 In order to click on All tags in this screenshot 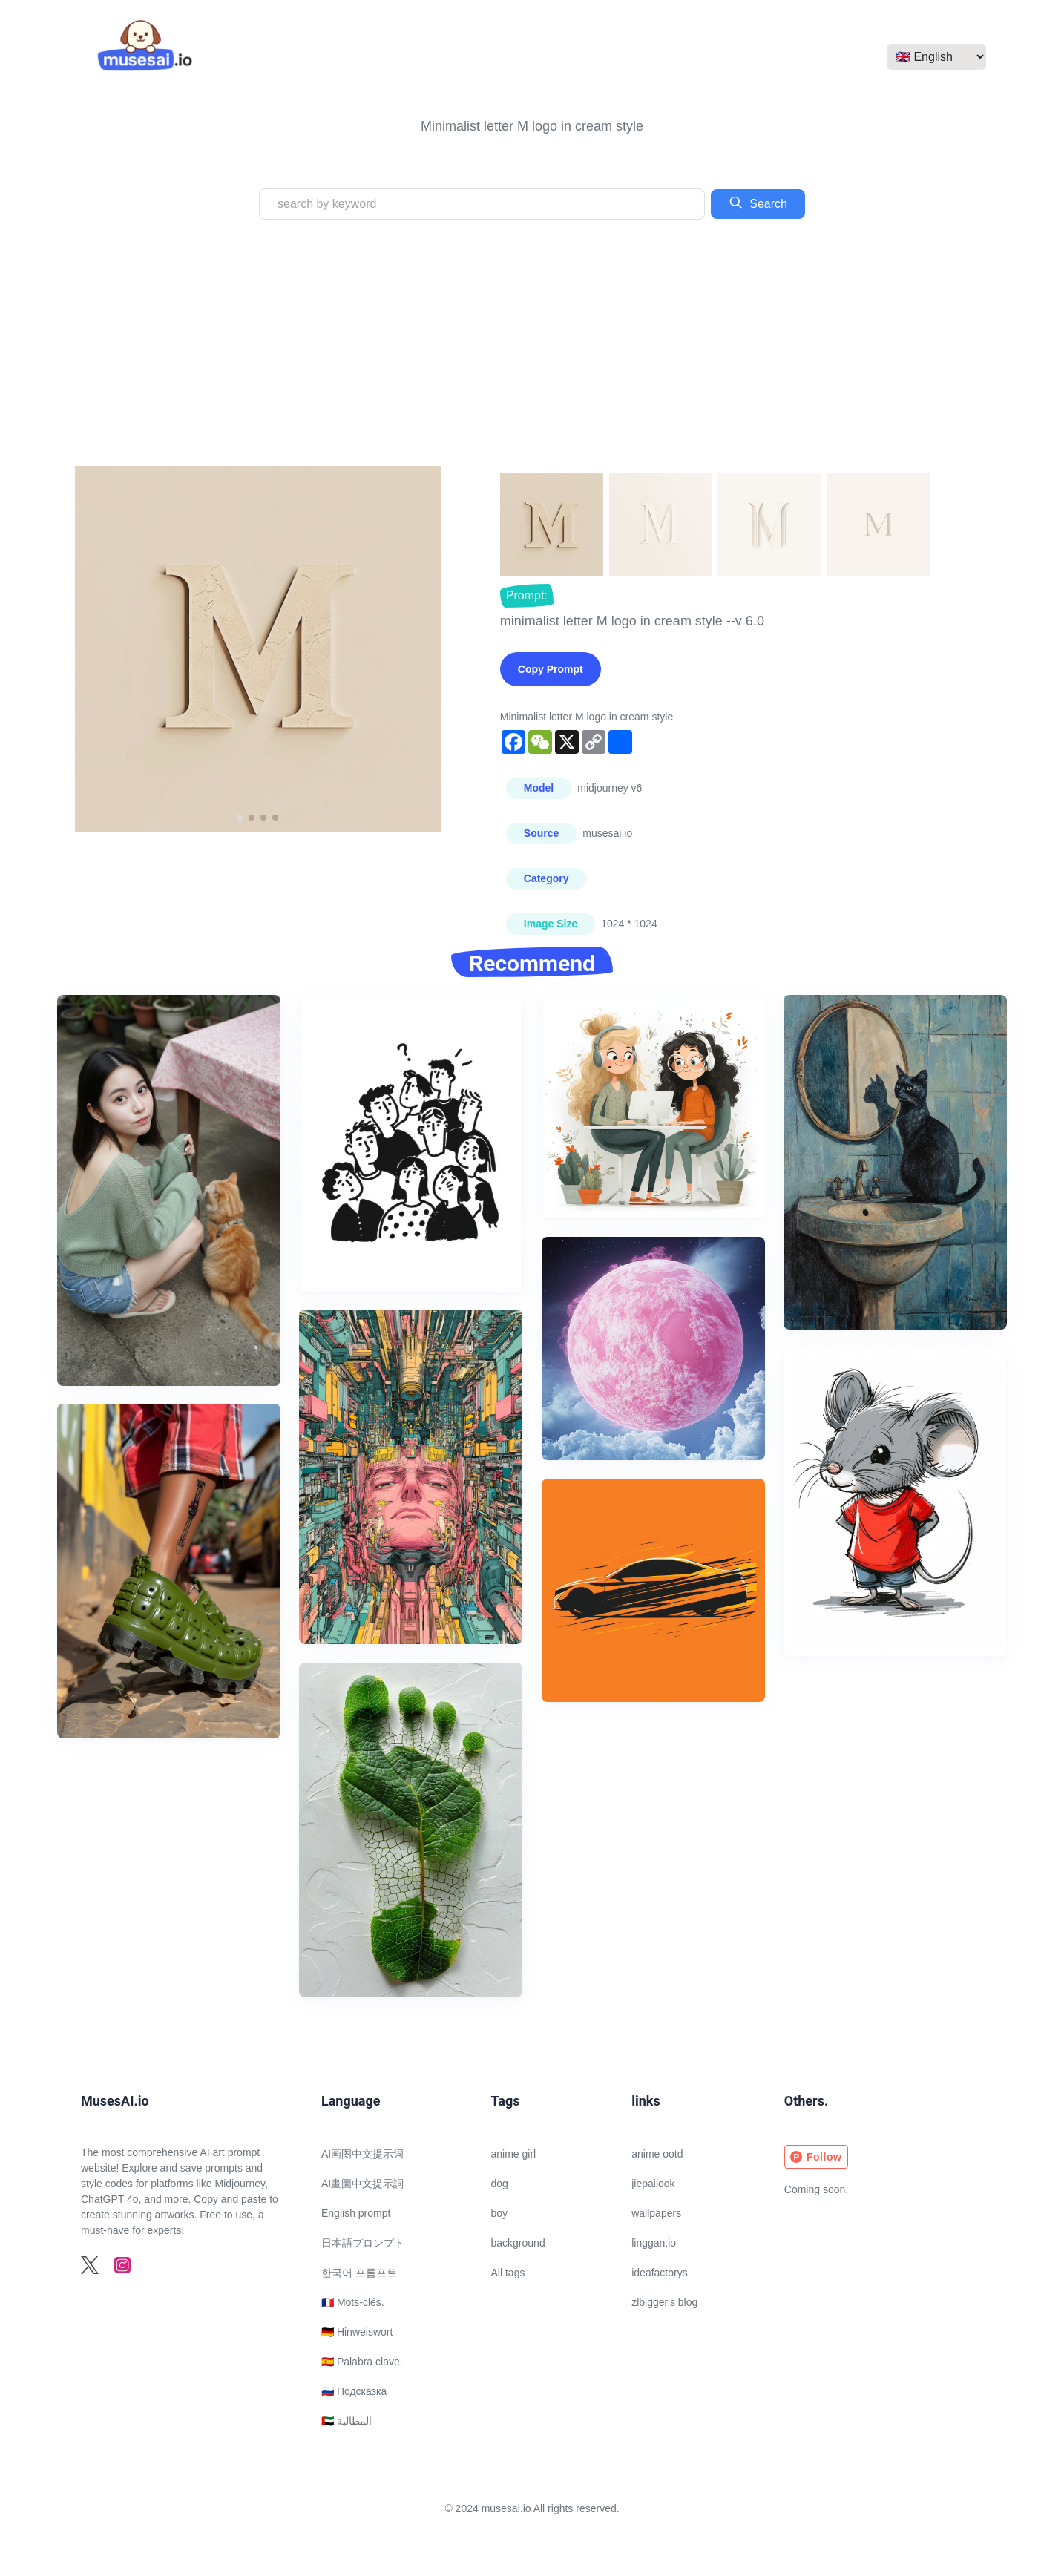, I will do `click(508, 2272)`.